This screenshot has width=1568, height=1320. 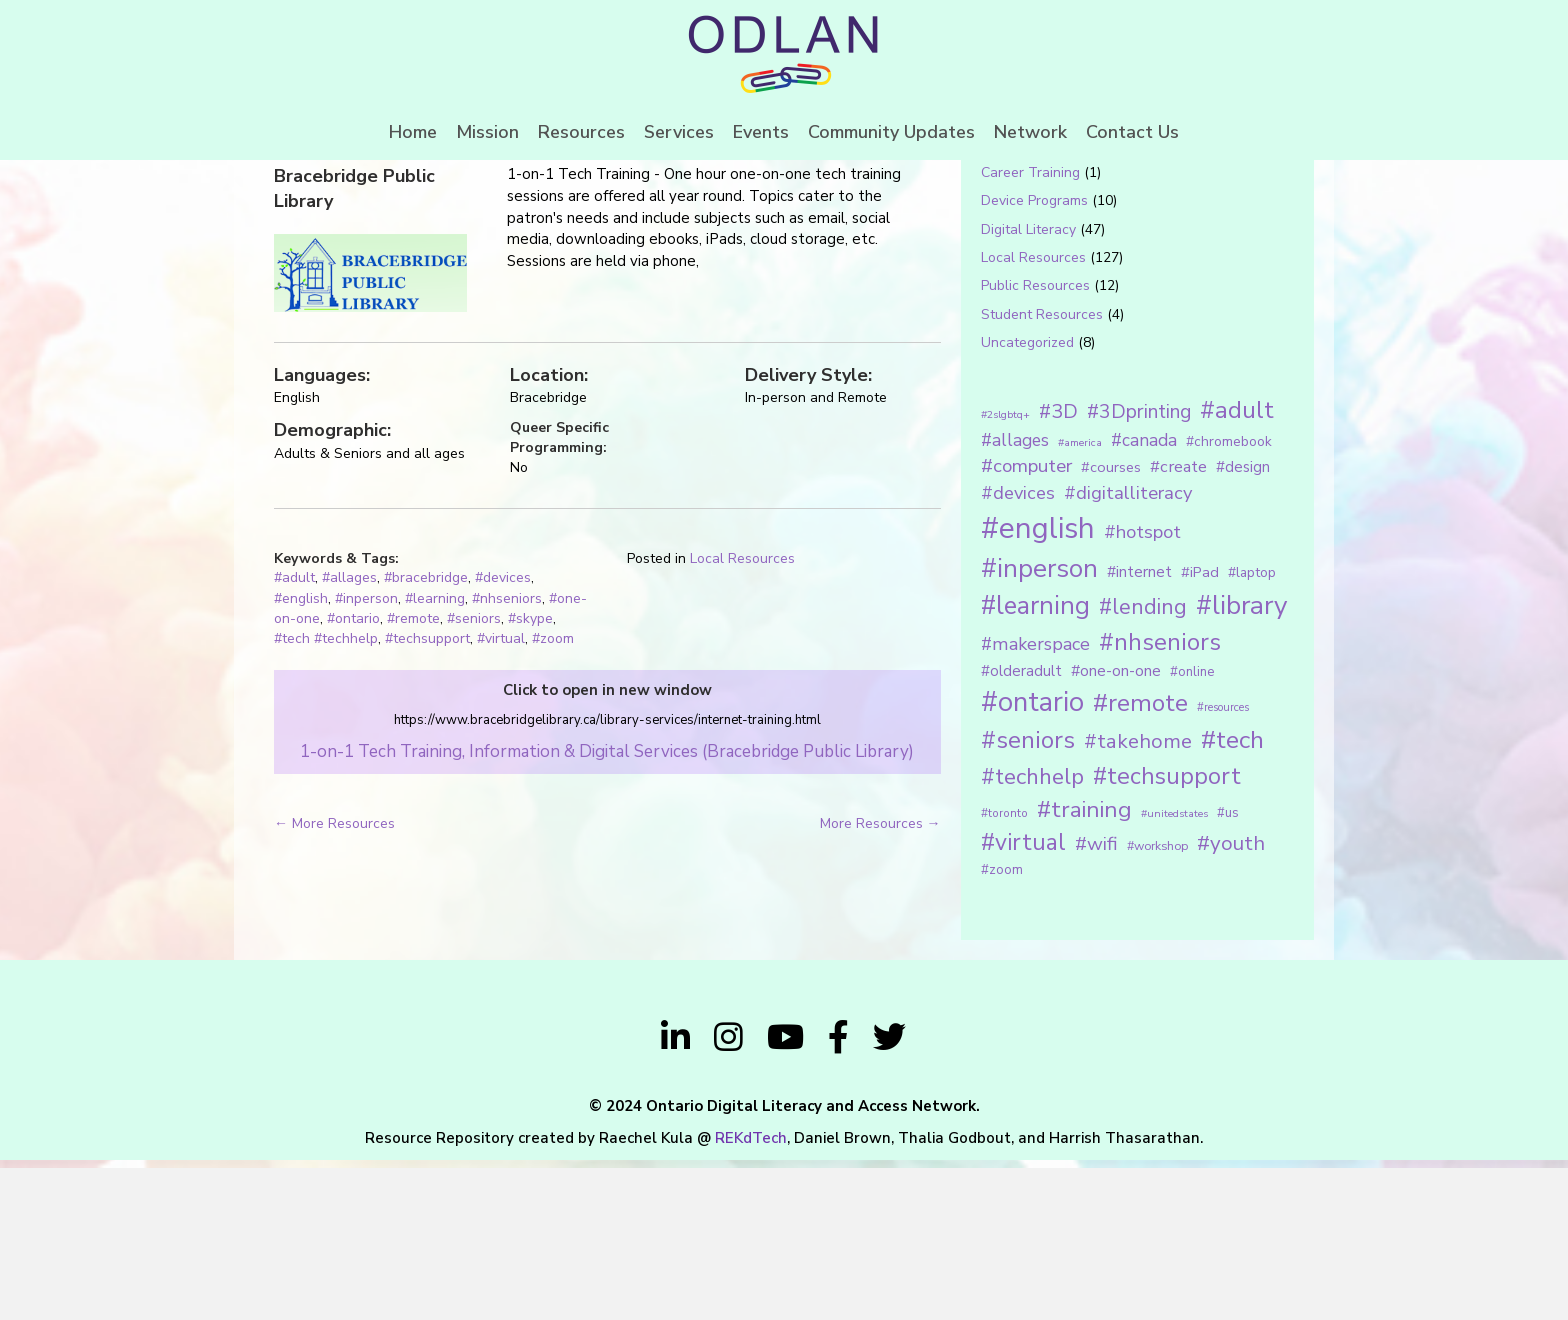 I want to click on Career Training, so click(x=1030, y=332).